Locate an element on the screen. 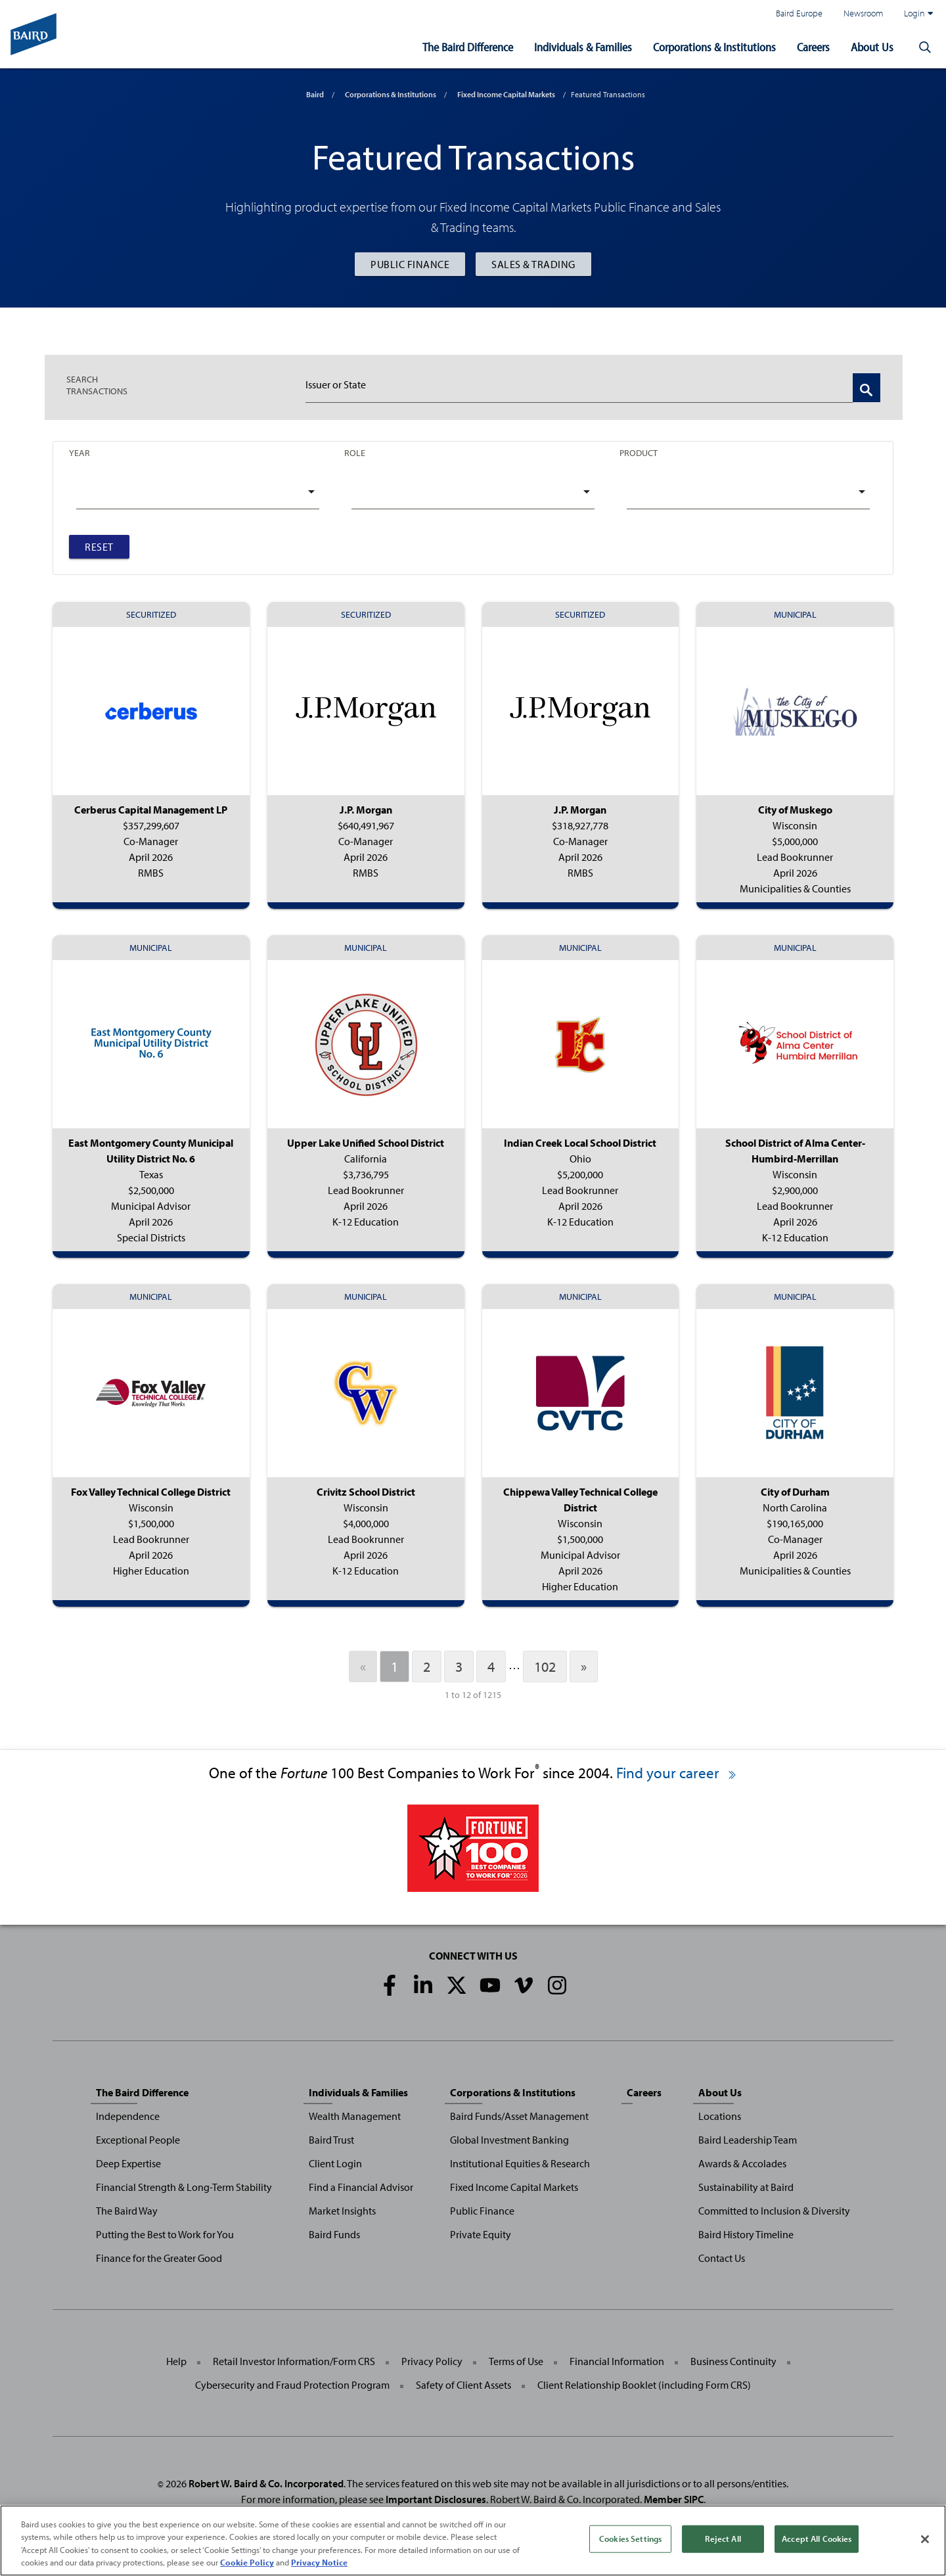 The width and height of the screenshot is (946, 2576). Fixed Income Capital Markets is located at coordinates (506, 94).